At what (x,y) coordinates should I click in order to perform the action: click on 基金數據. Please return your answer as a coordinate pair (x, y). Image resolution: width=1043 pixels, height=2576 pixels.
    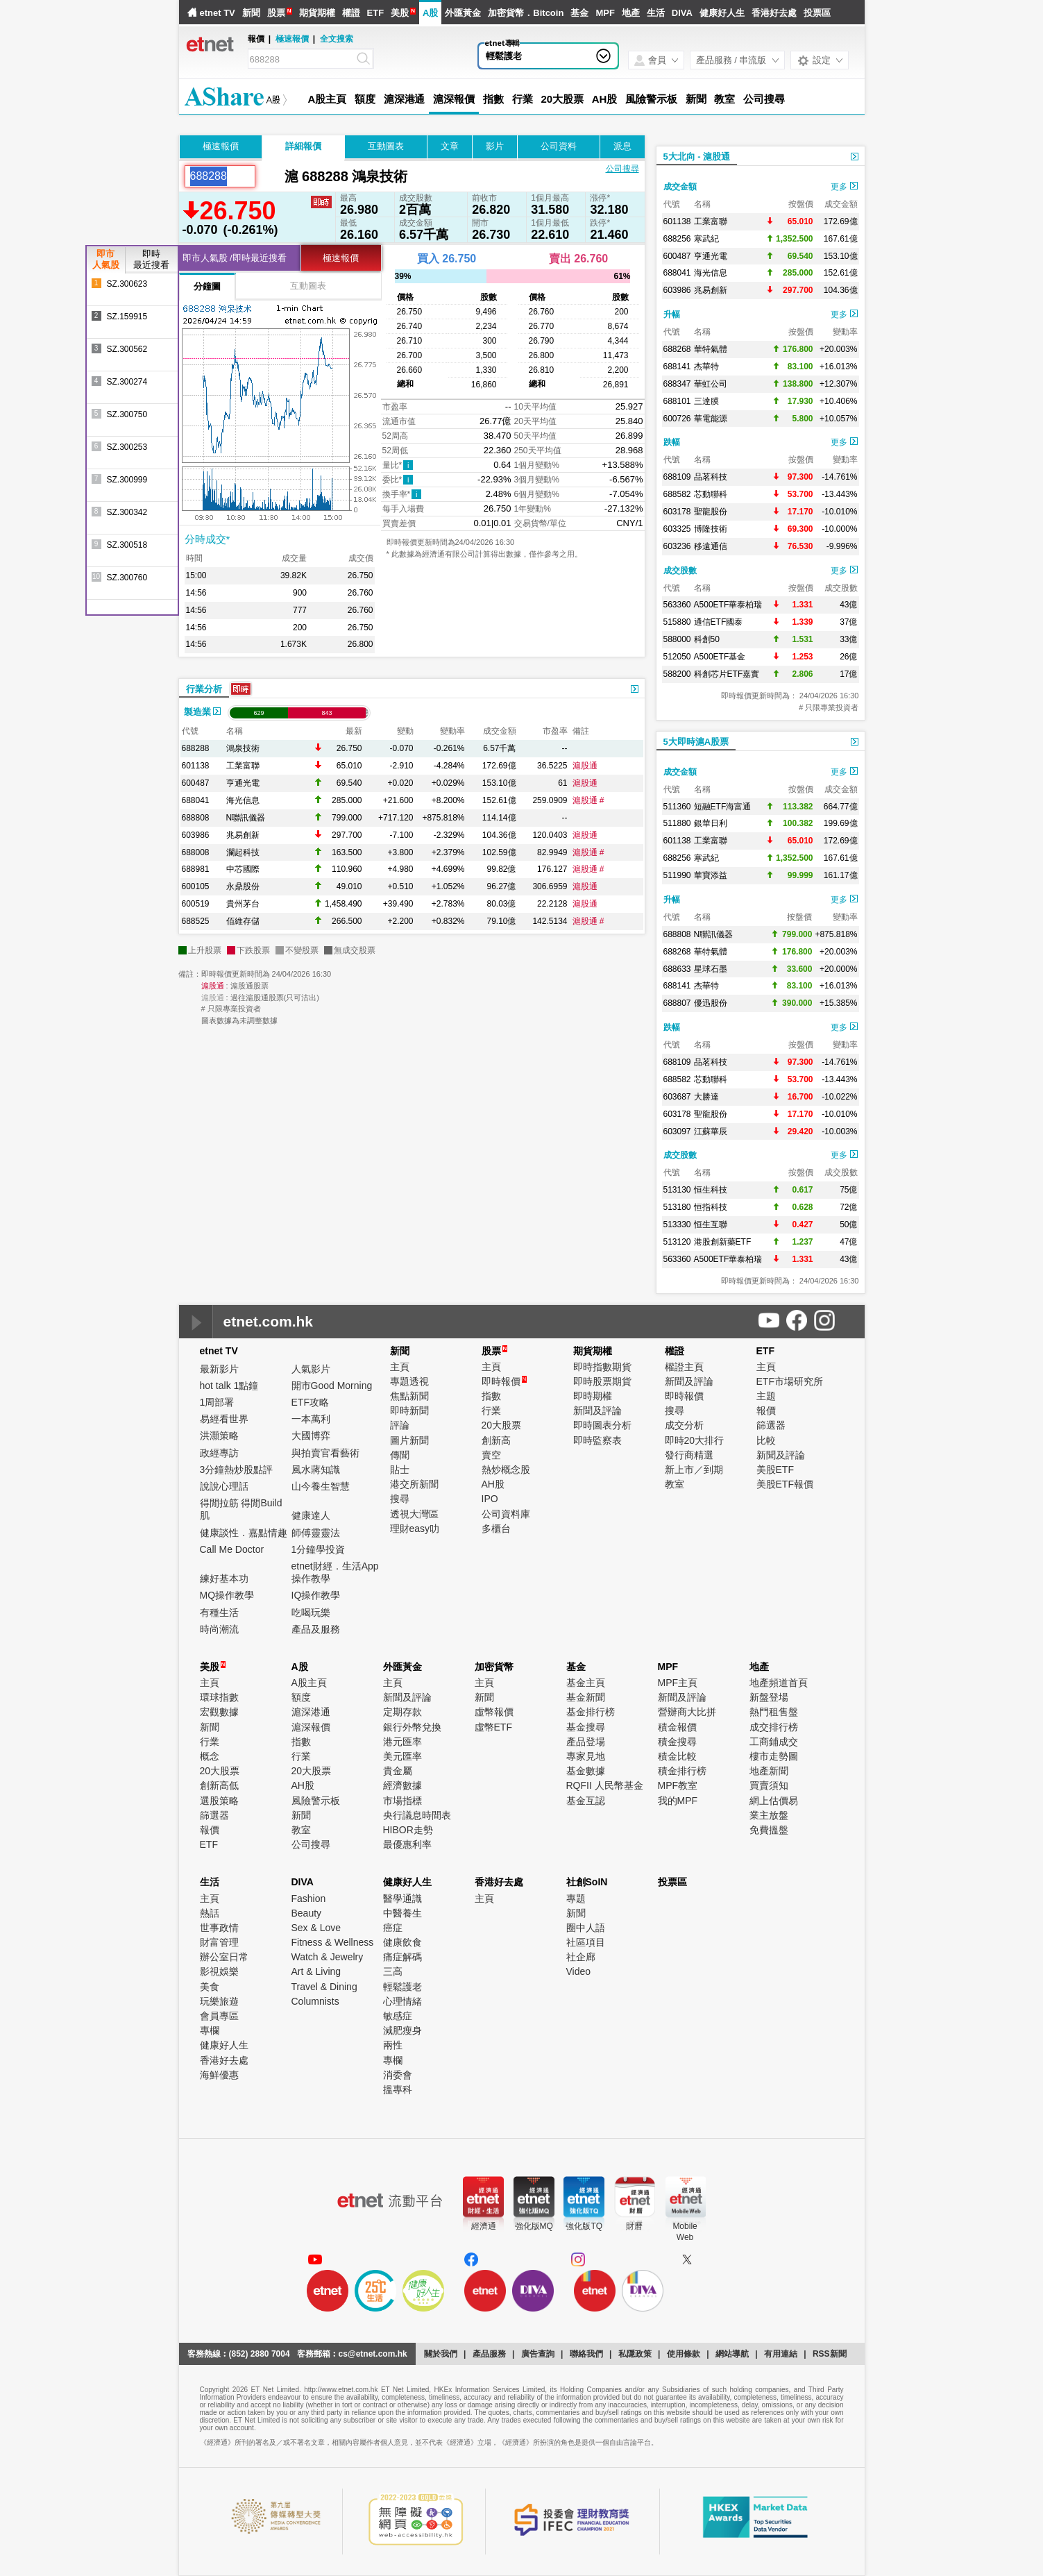
    Looking at the image, I should click on (585, 1770).